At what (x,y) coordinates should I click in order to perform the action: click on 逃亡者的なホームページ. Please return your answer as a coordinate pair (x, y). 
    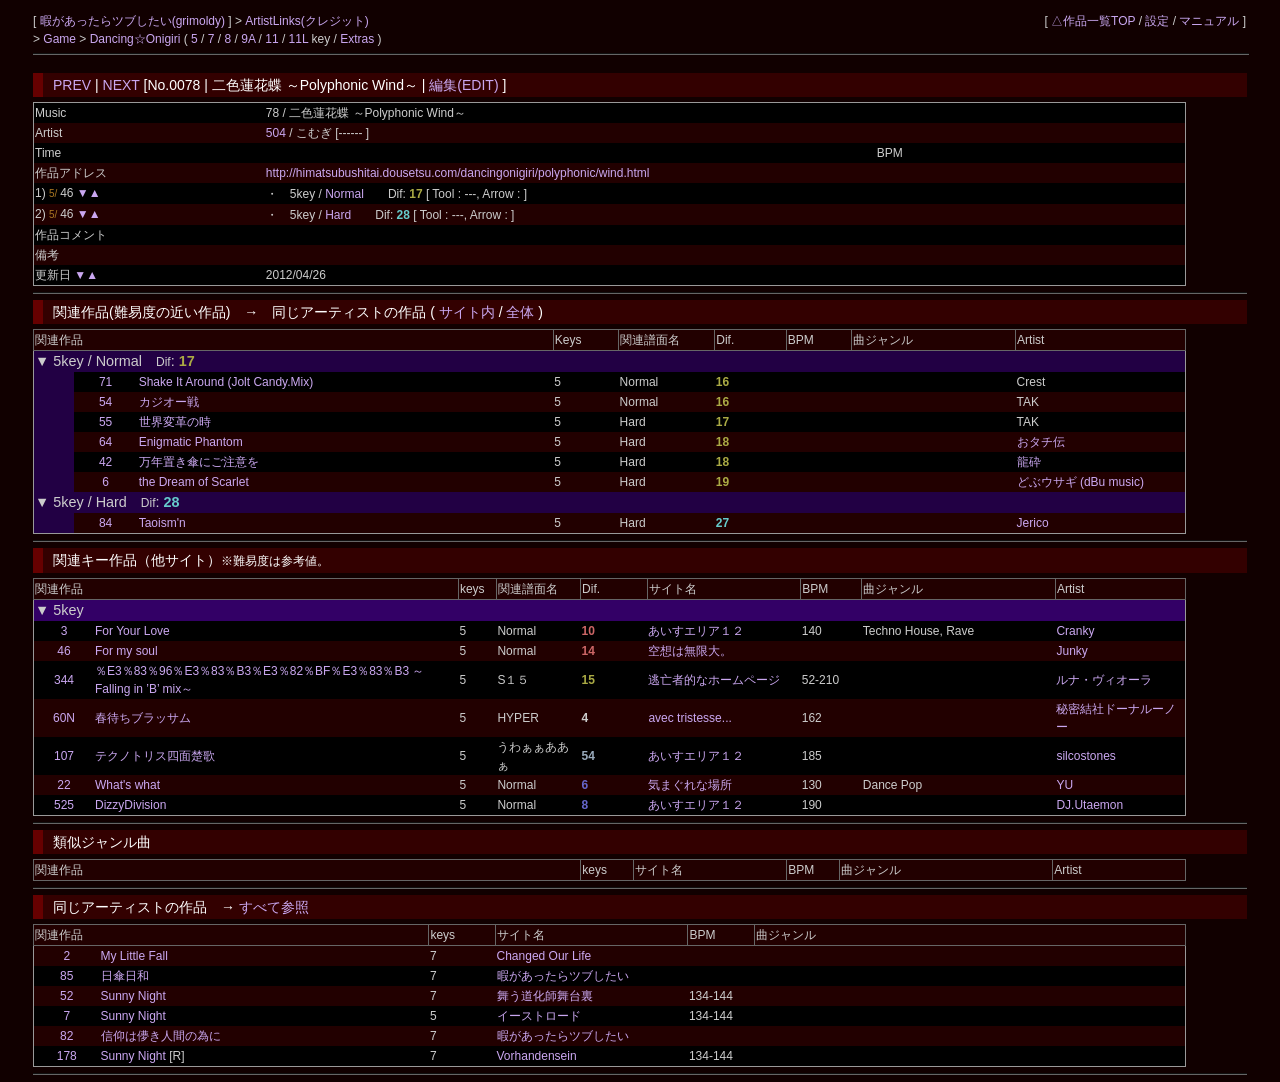
    Looking at the image, I should click on (714, 680).